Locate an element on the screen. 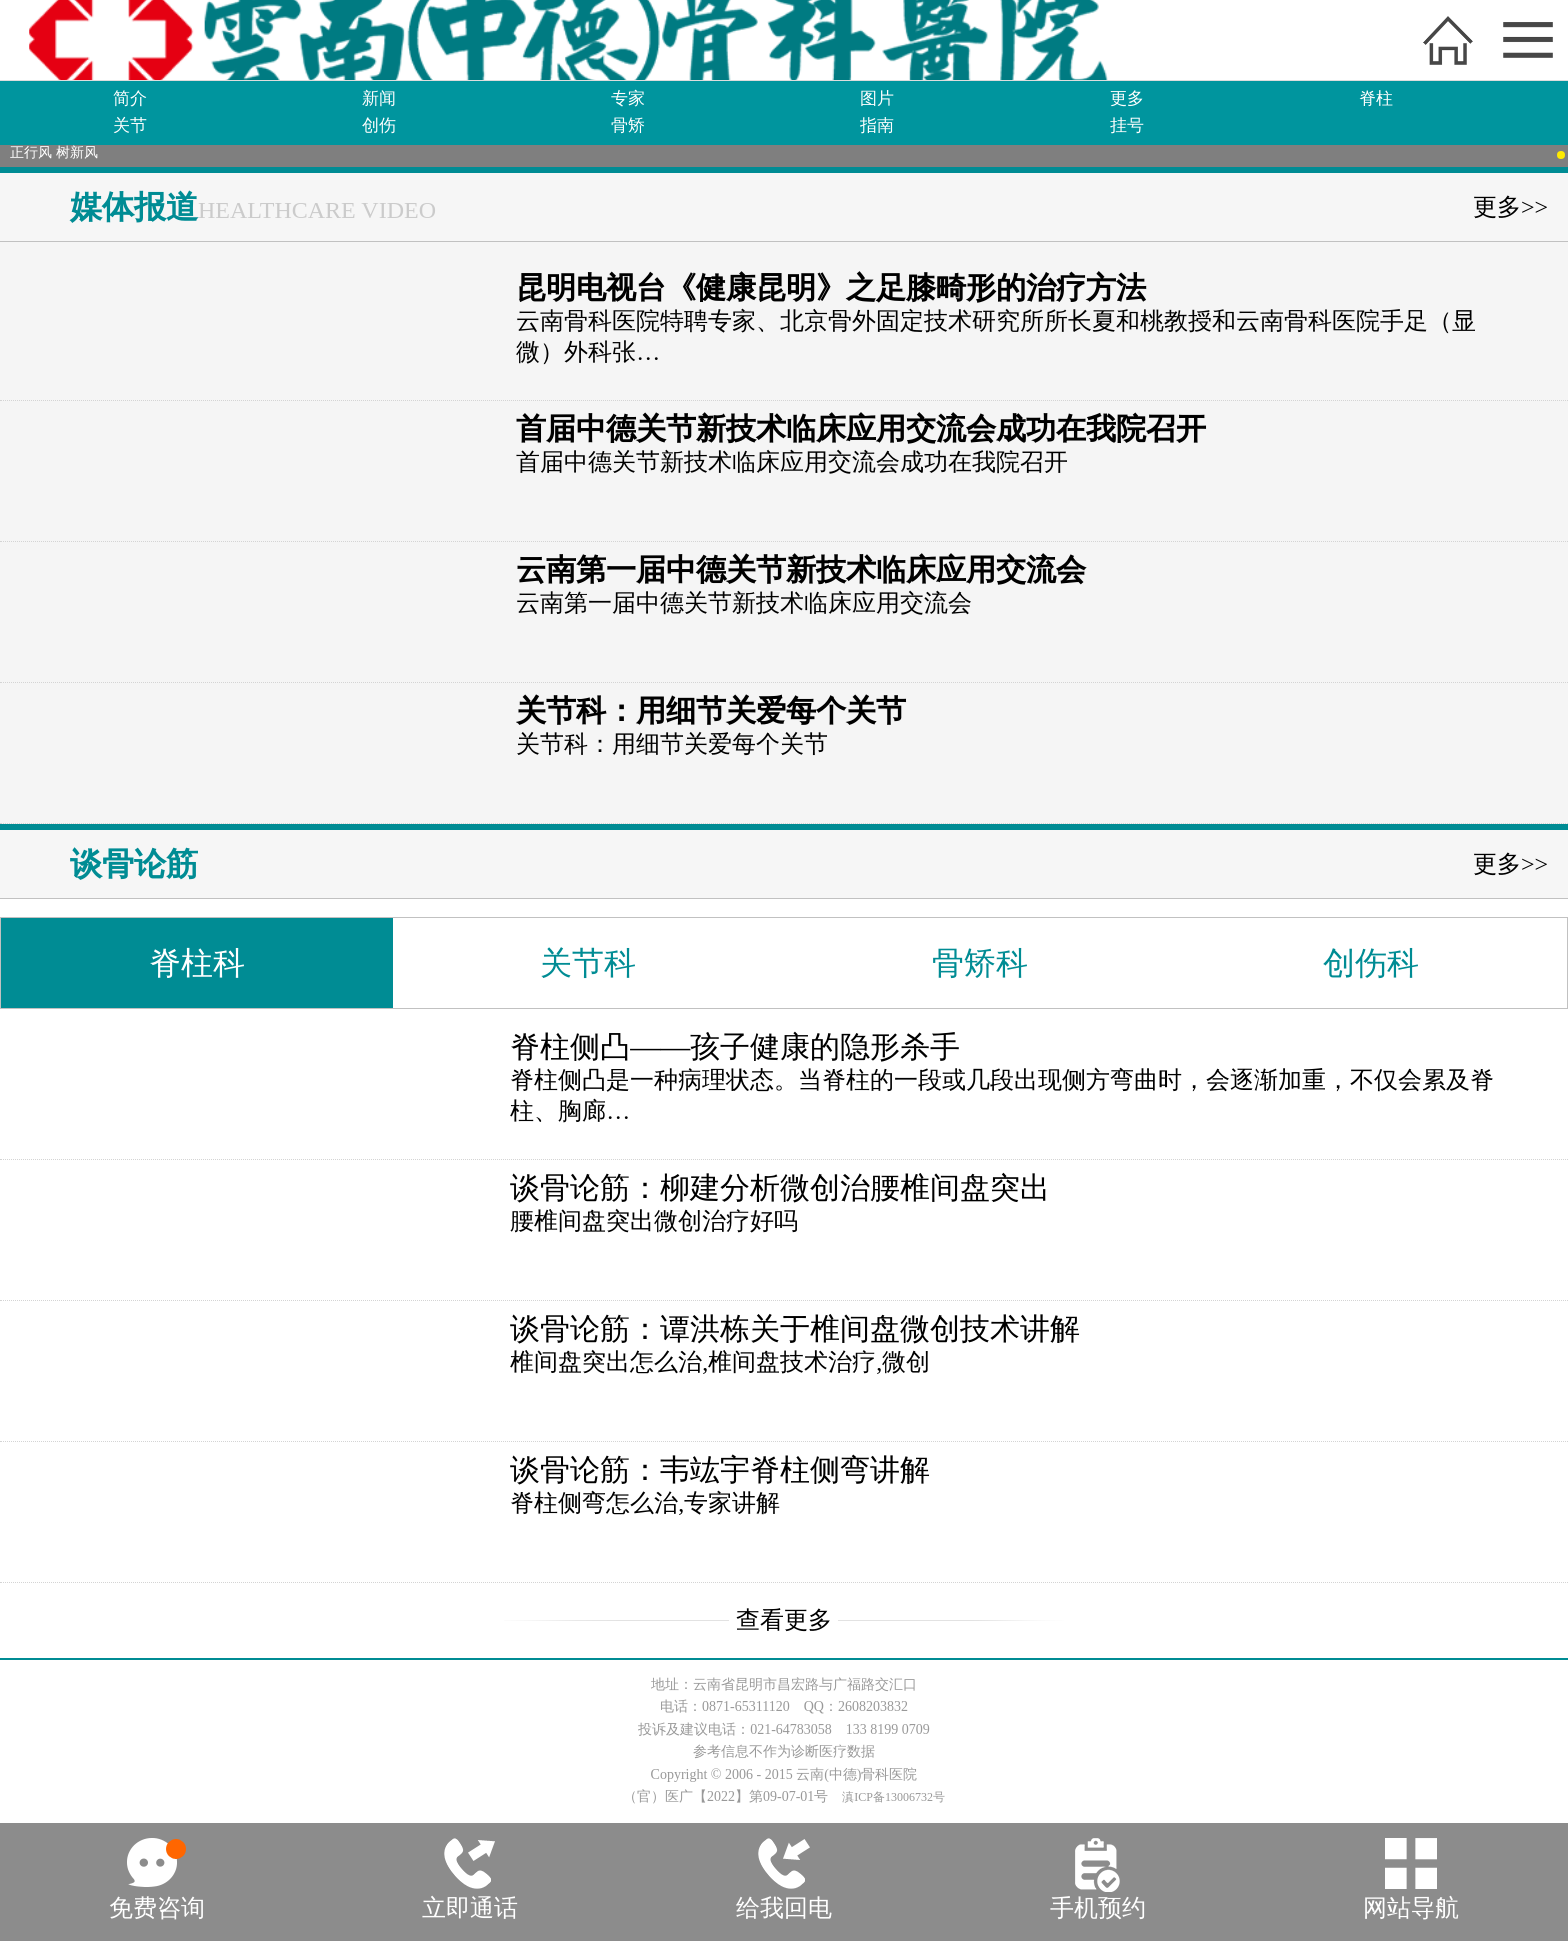  专家 is located at coordinates (628, 98).